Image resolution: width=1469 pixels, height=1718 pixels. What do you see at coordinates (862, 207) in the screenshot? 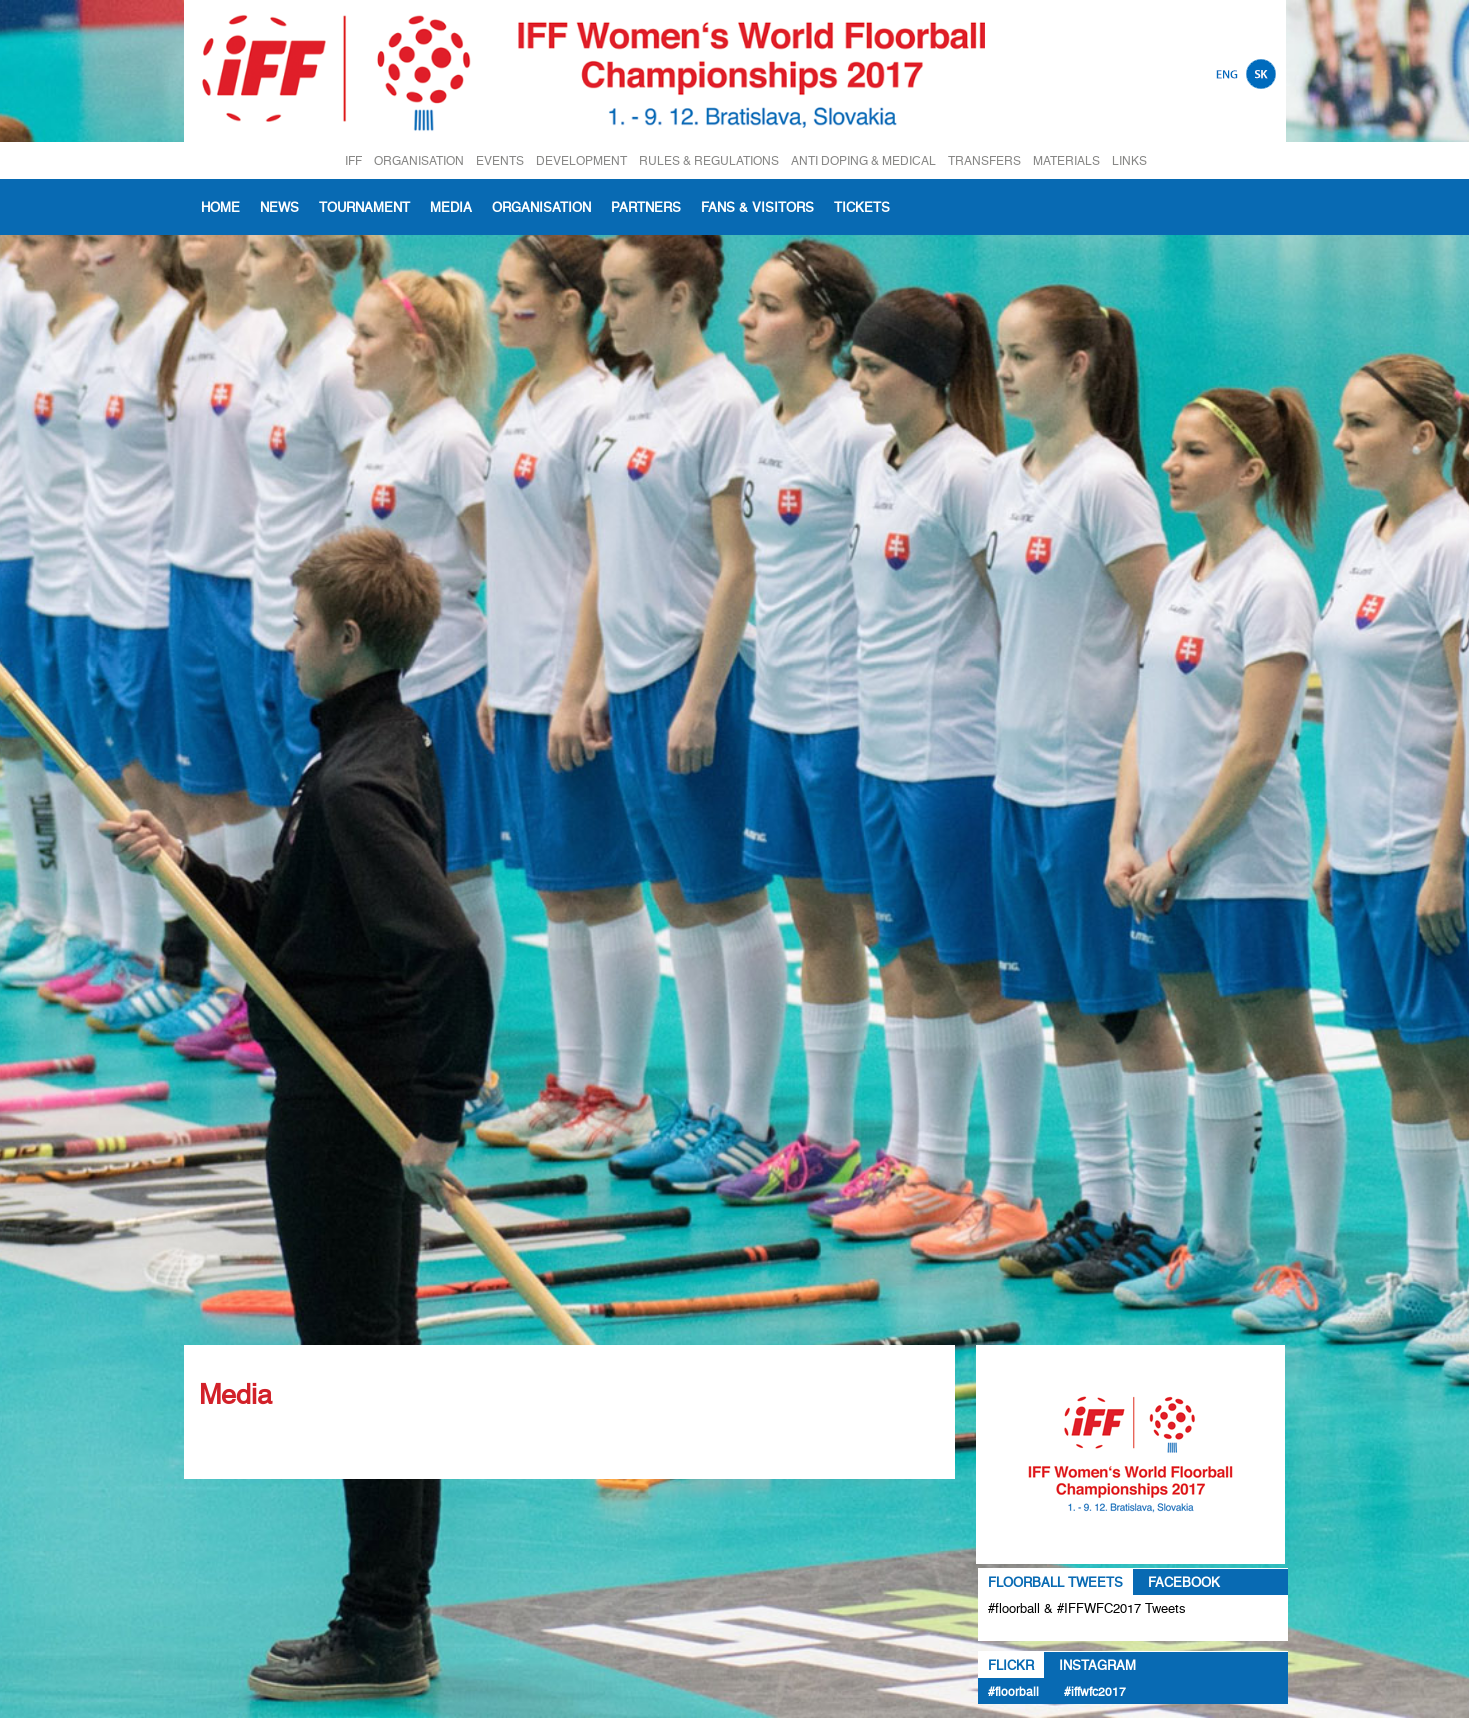
I see `Tickets` at bounding box center [862, 207].